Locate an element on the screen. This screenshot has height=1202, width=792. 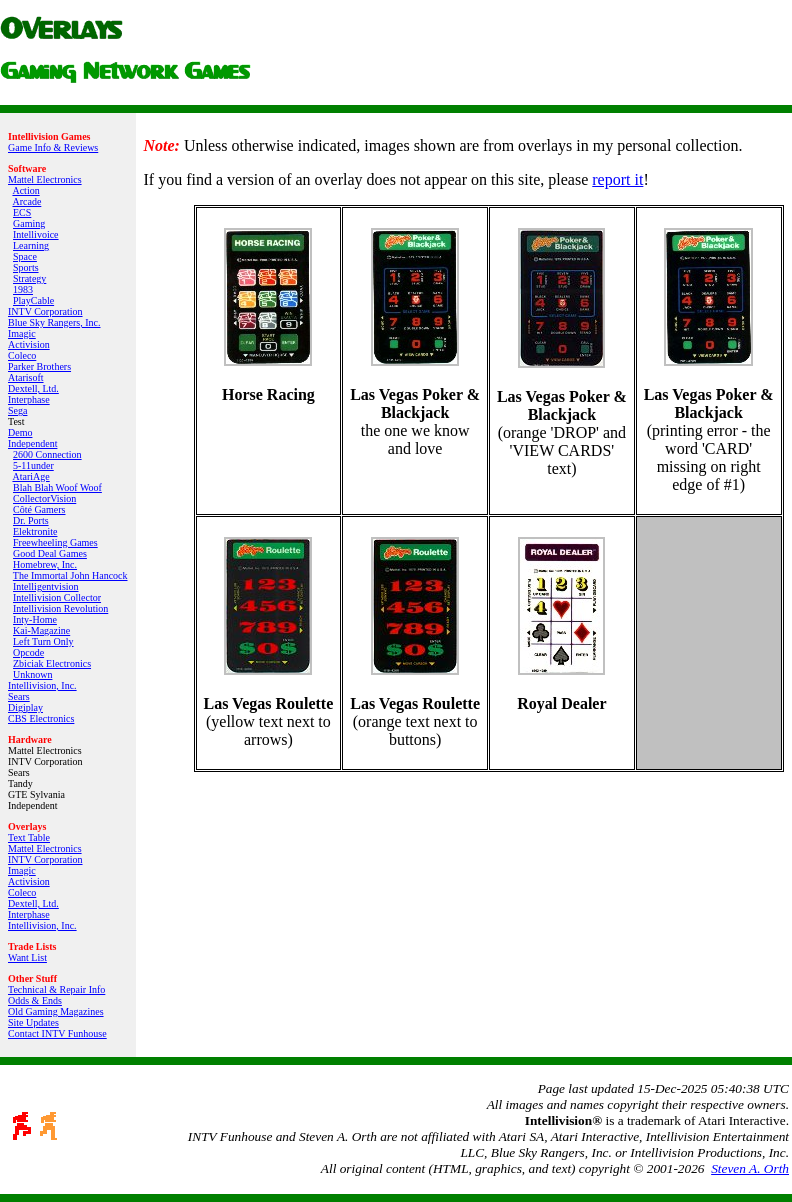
Learning is located at coordinates (31, 245).